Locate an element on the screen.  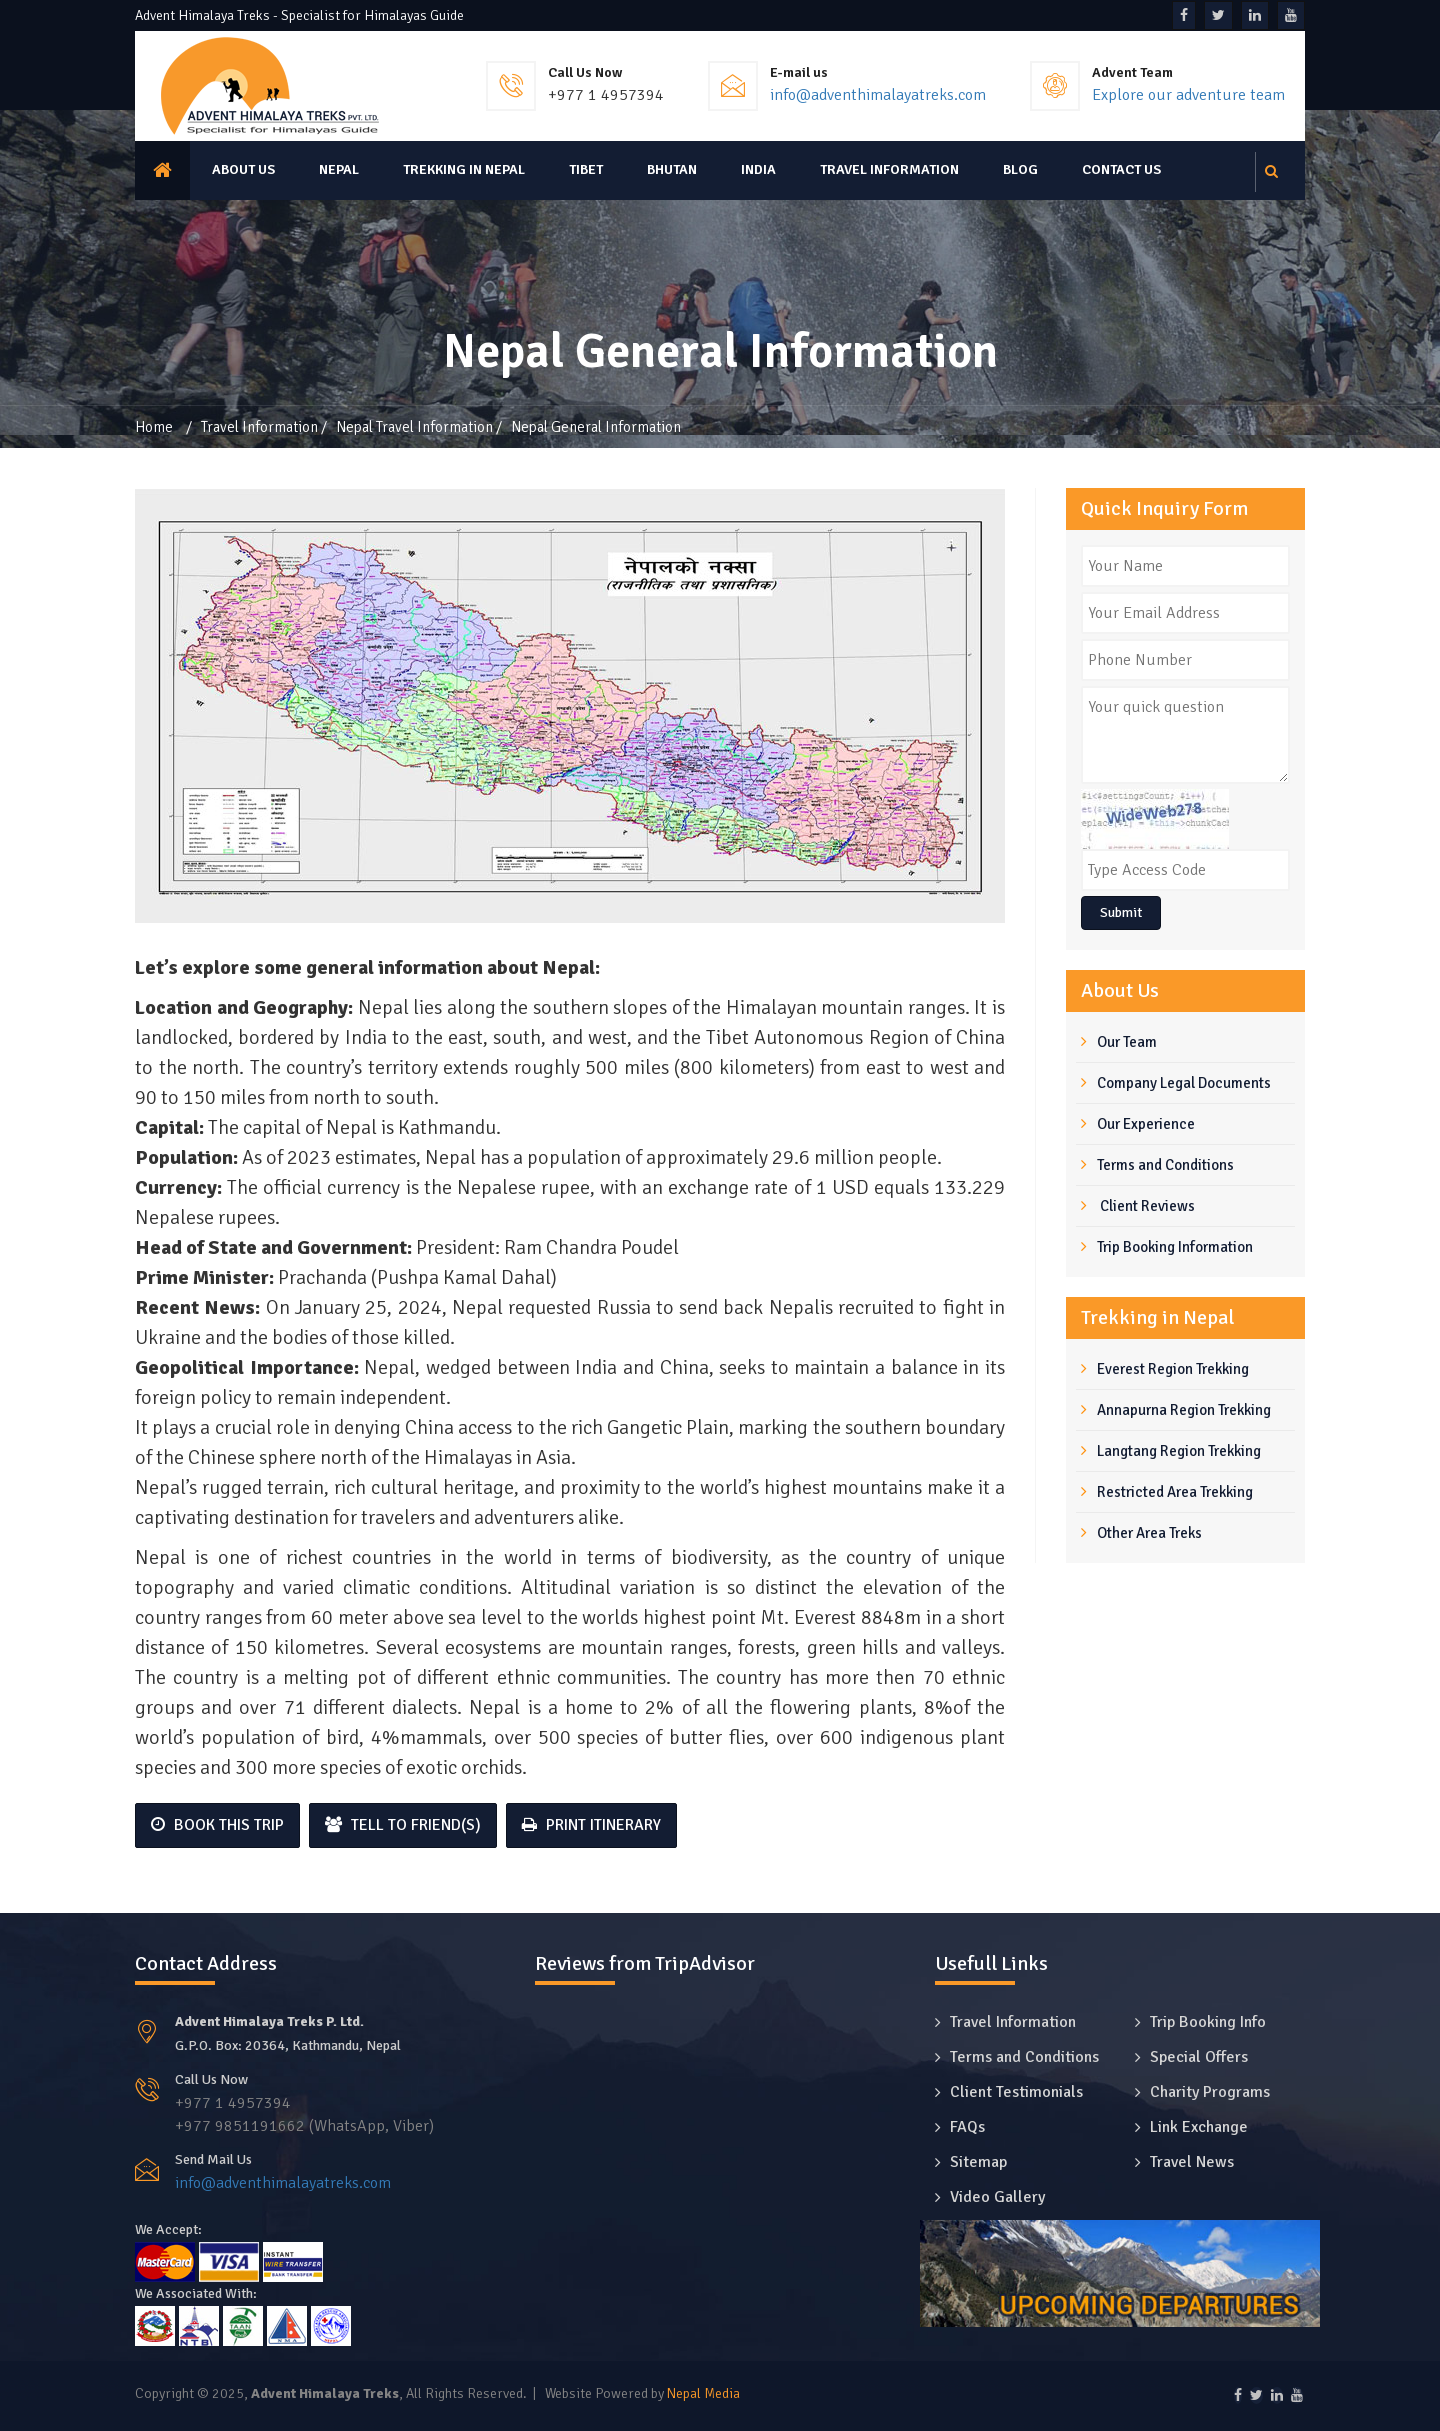
Langtang Region Trekking is located at coordinates (1179, 1451).